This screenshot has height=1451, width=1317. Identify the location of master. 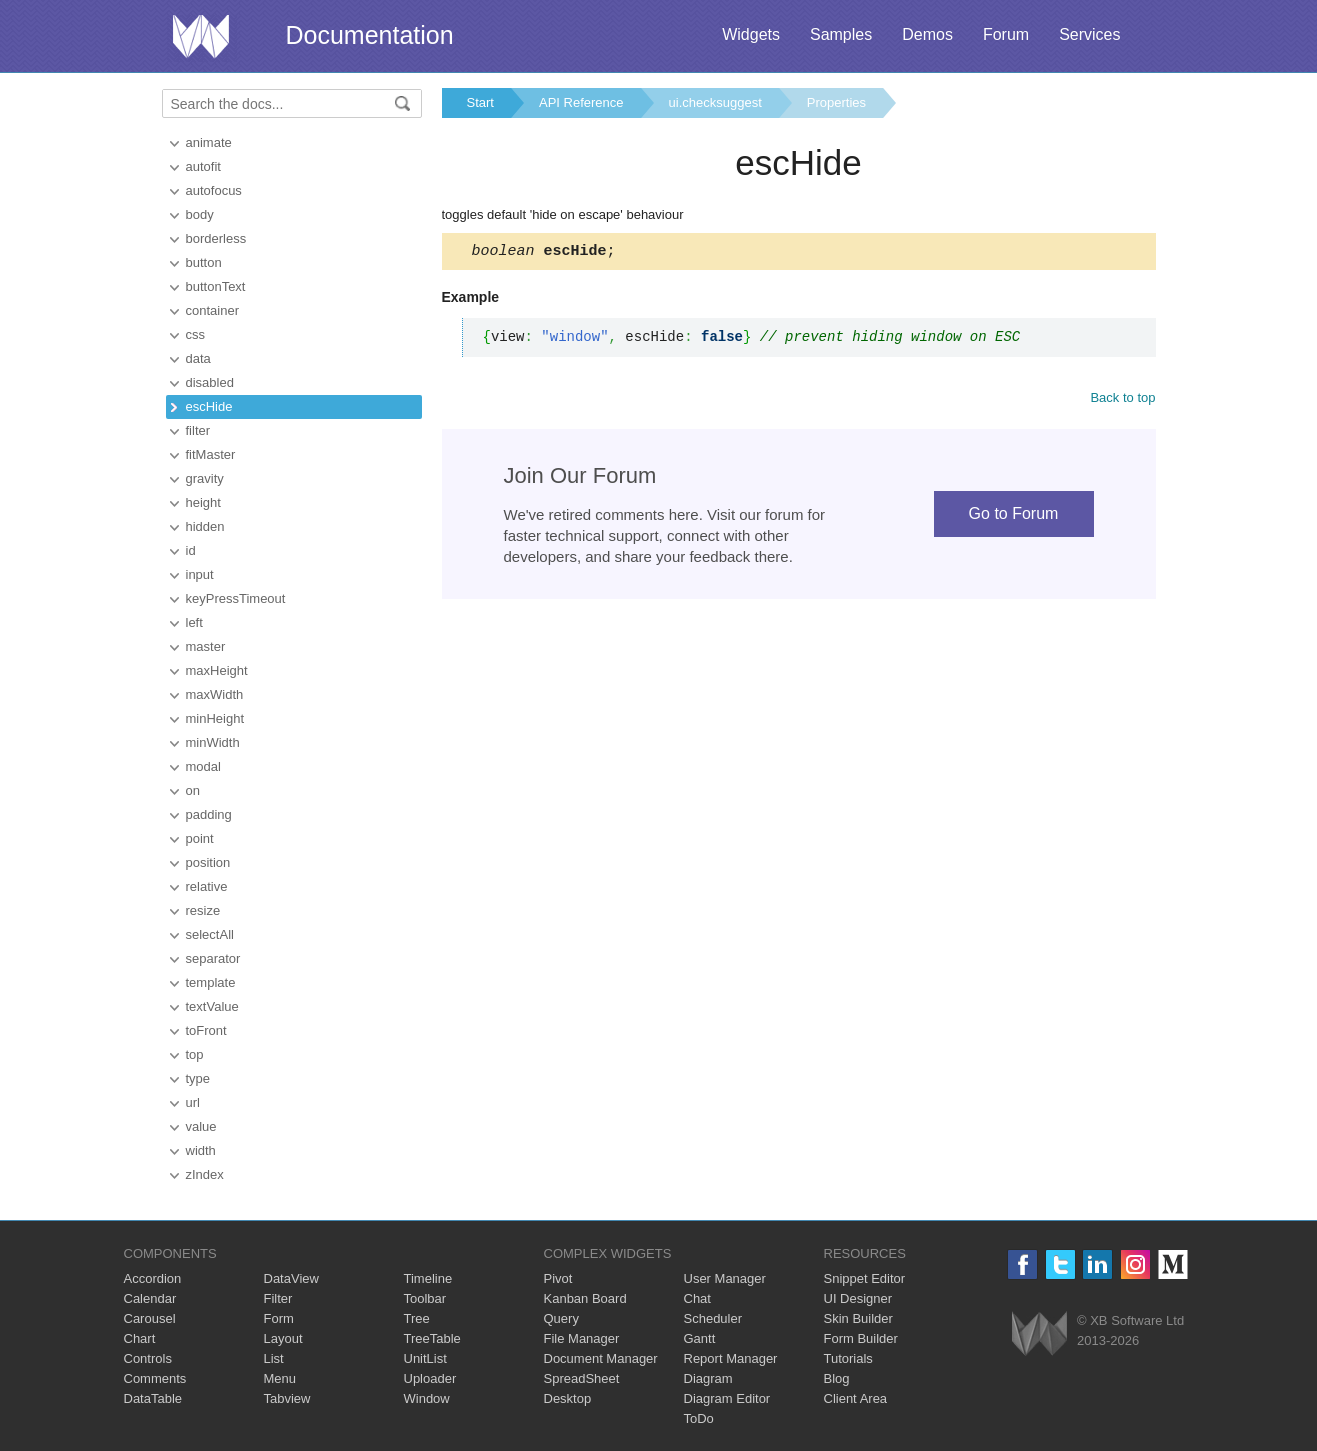
(206, 646).